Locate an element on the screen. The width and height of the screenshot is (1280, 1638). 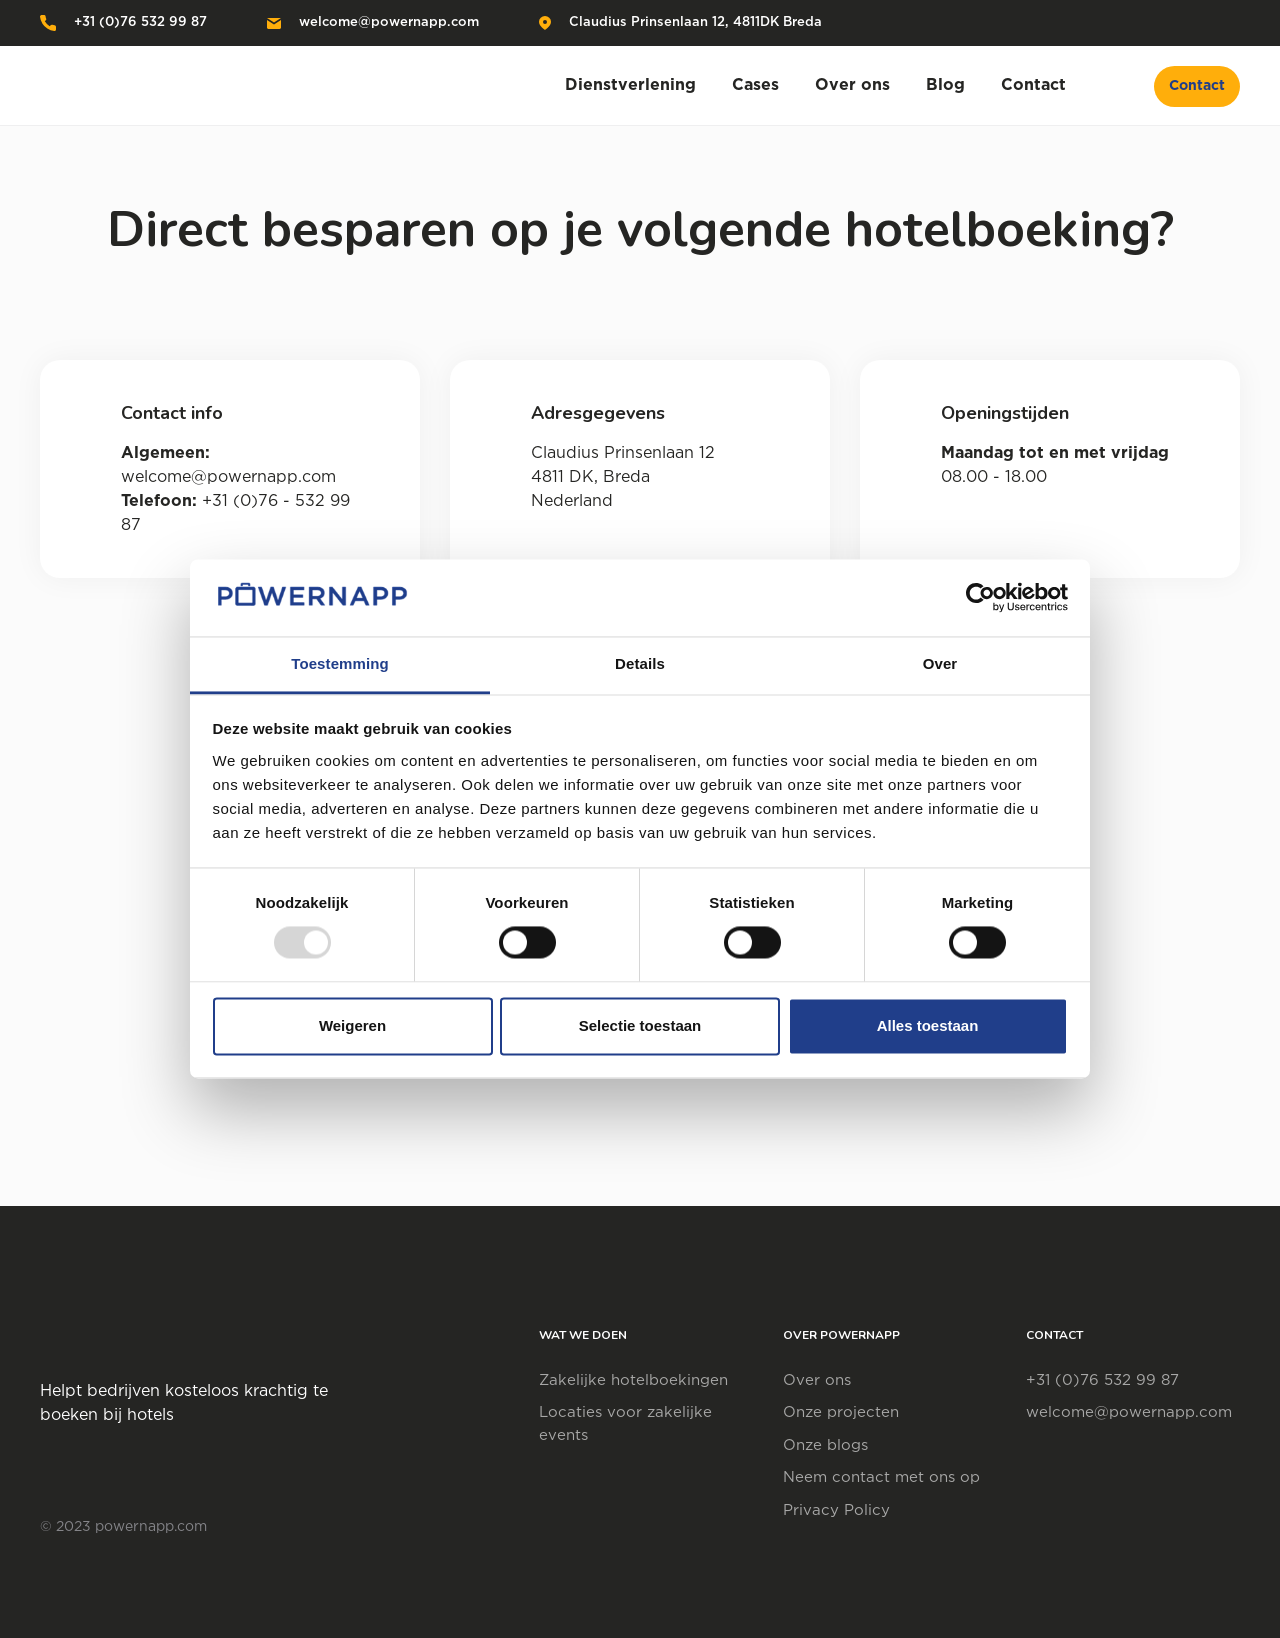
Locaties voor zakelijke events is located at coordinates (625, 1424).